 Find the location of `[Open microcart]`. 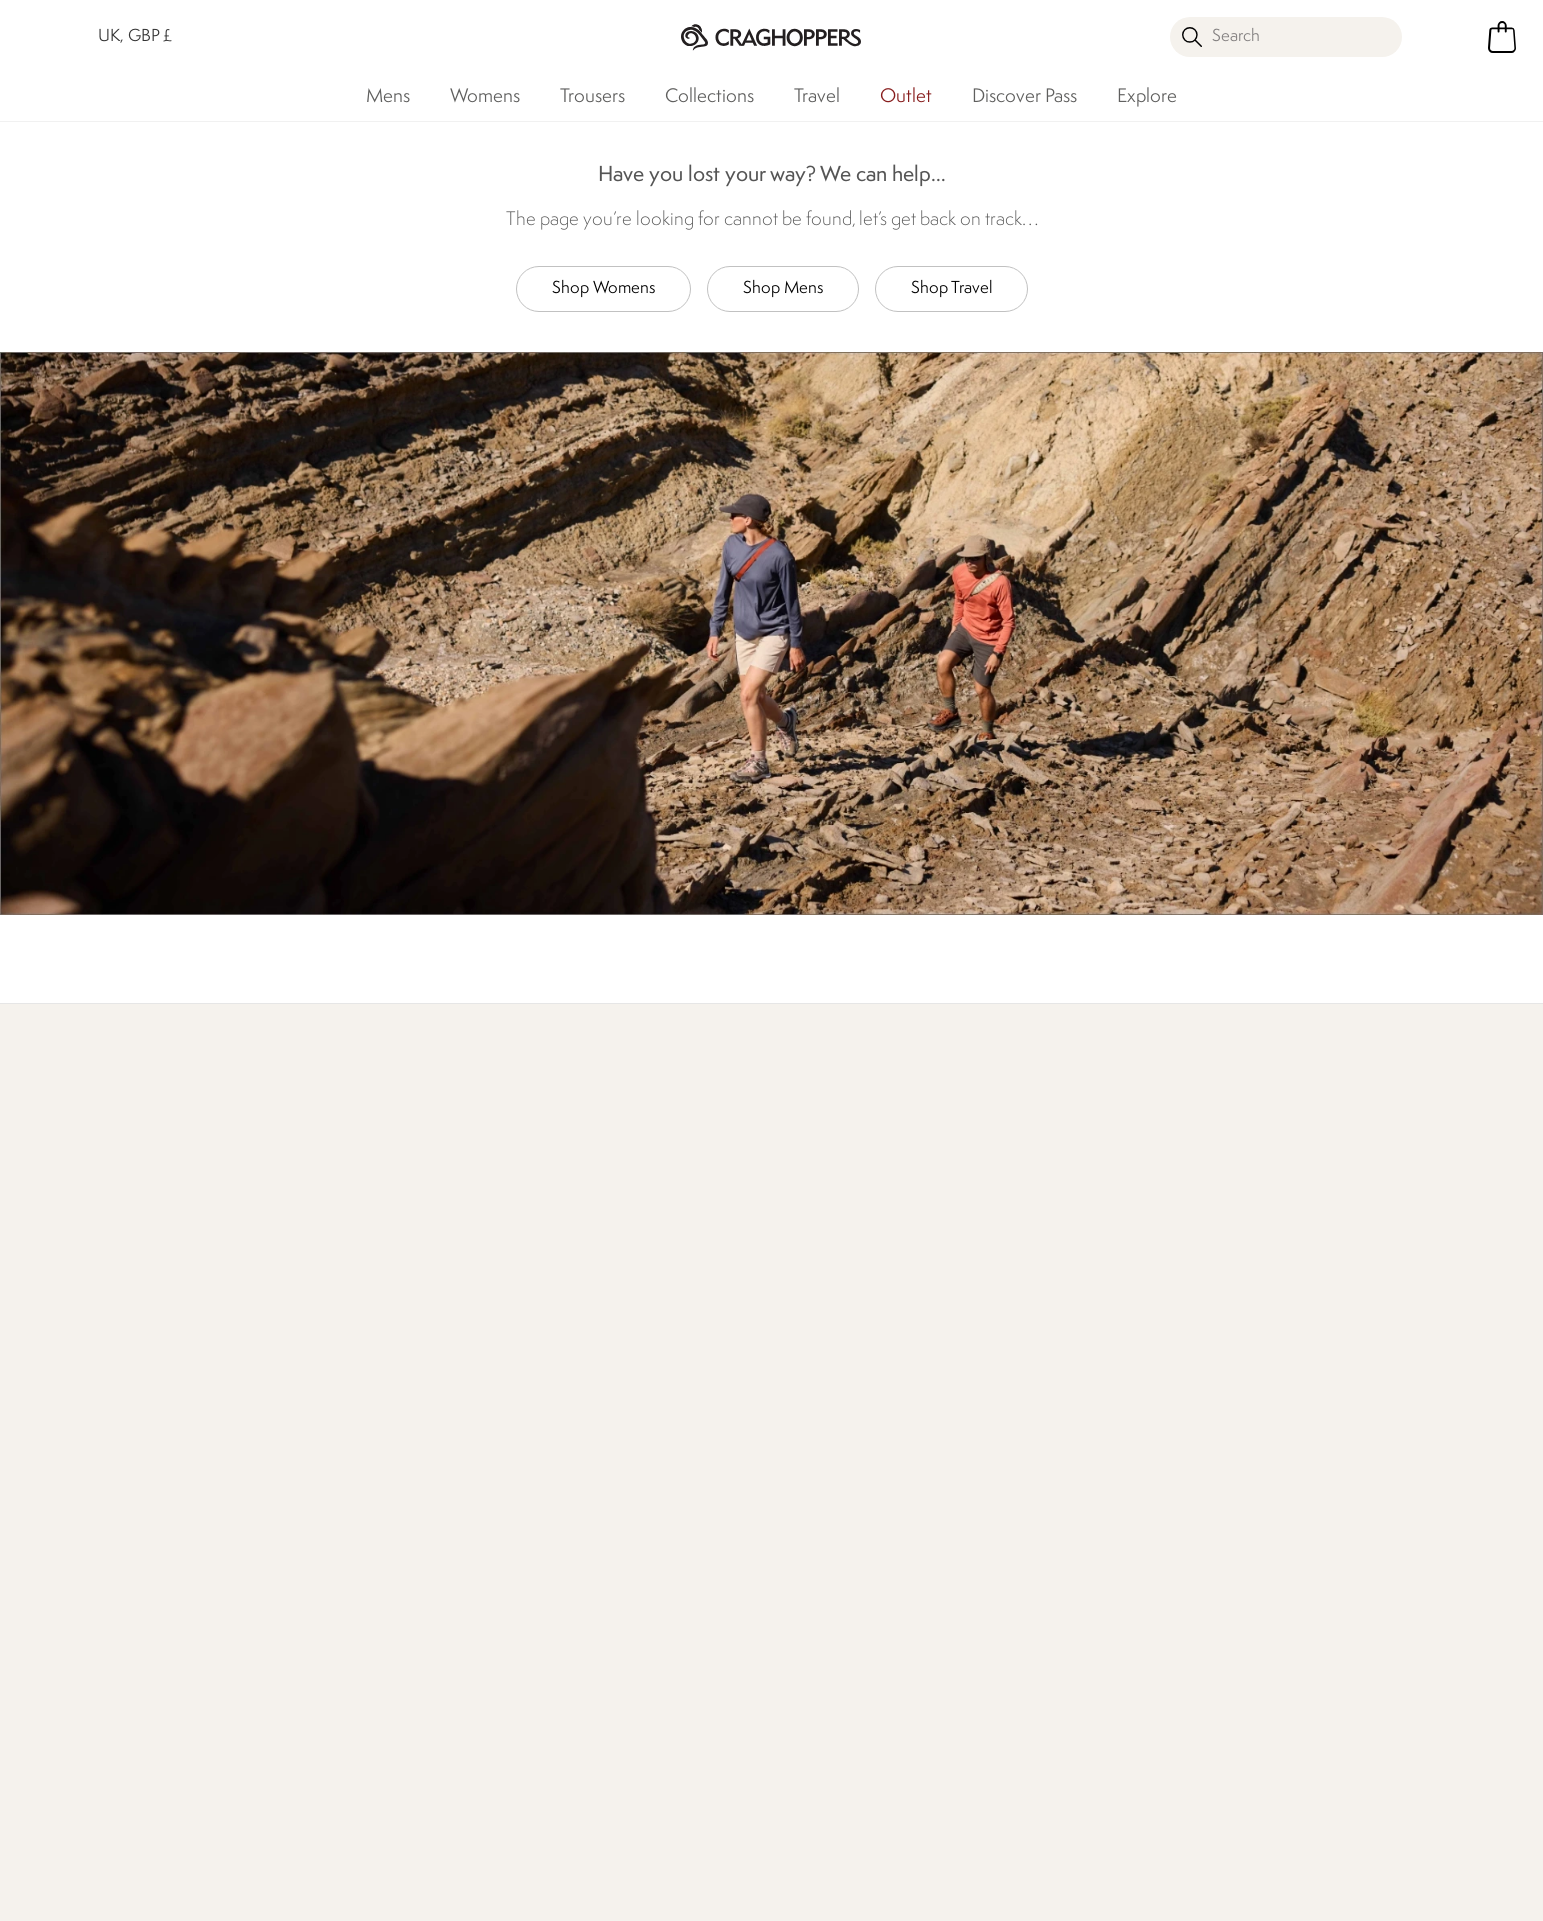

[Open microcart] is located at coordinates (1502, 37).